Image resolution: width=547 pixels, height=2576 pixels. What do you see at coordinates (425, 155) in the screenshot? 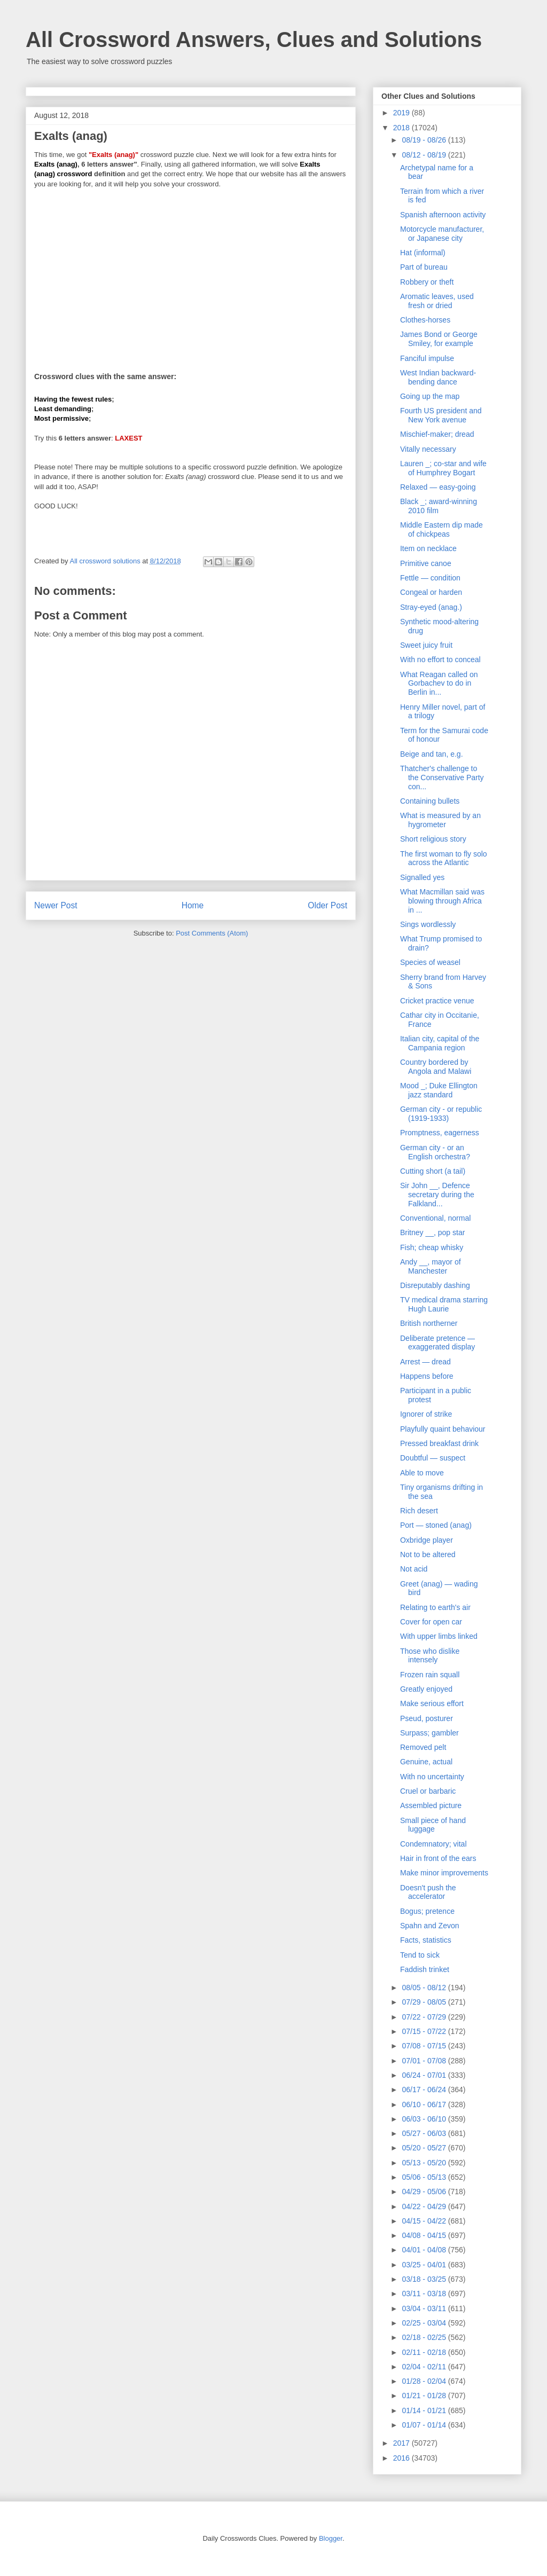
I see `08/12 - 08/19` at bounding box center [425, 155].